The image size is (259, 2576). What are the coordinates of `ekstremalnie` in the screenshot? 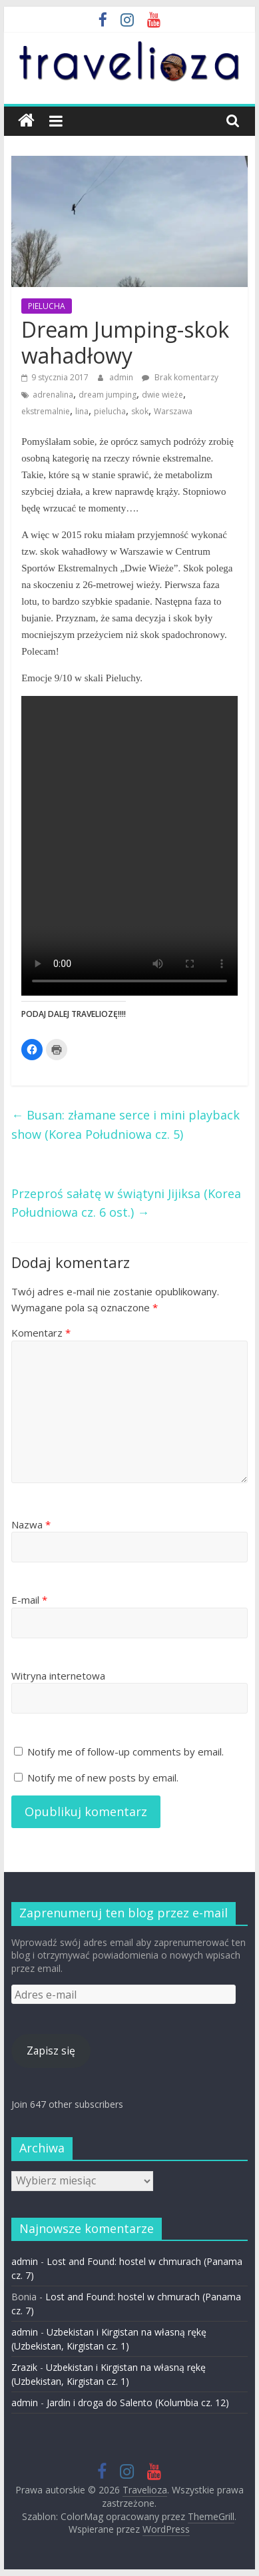 It's located at (45, 411).